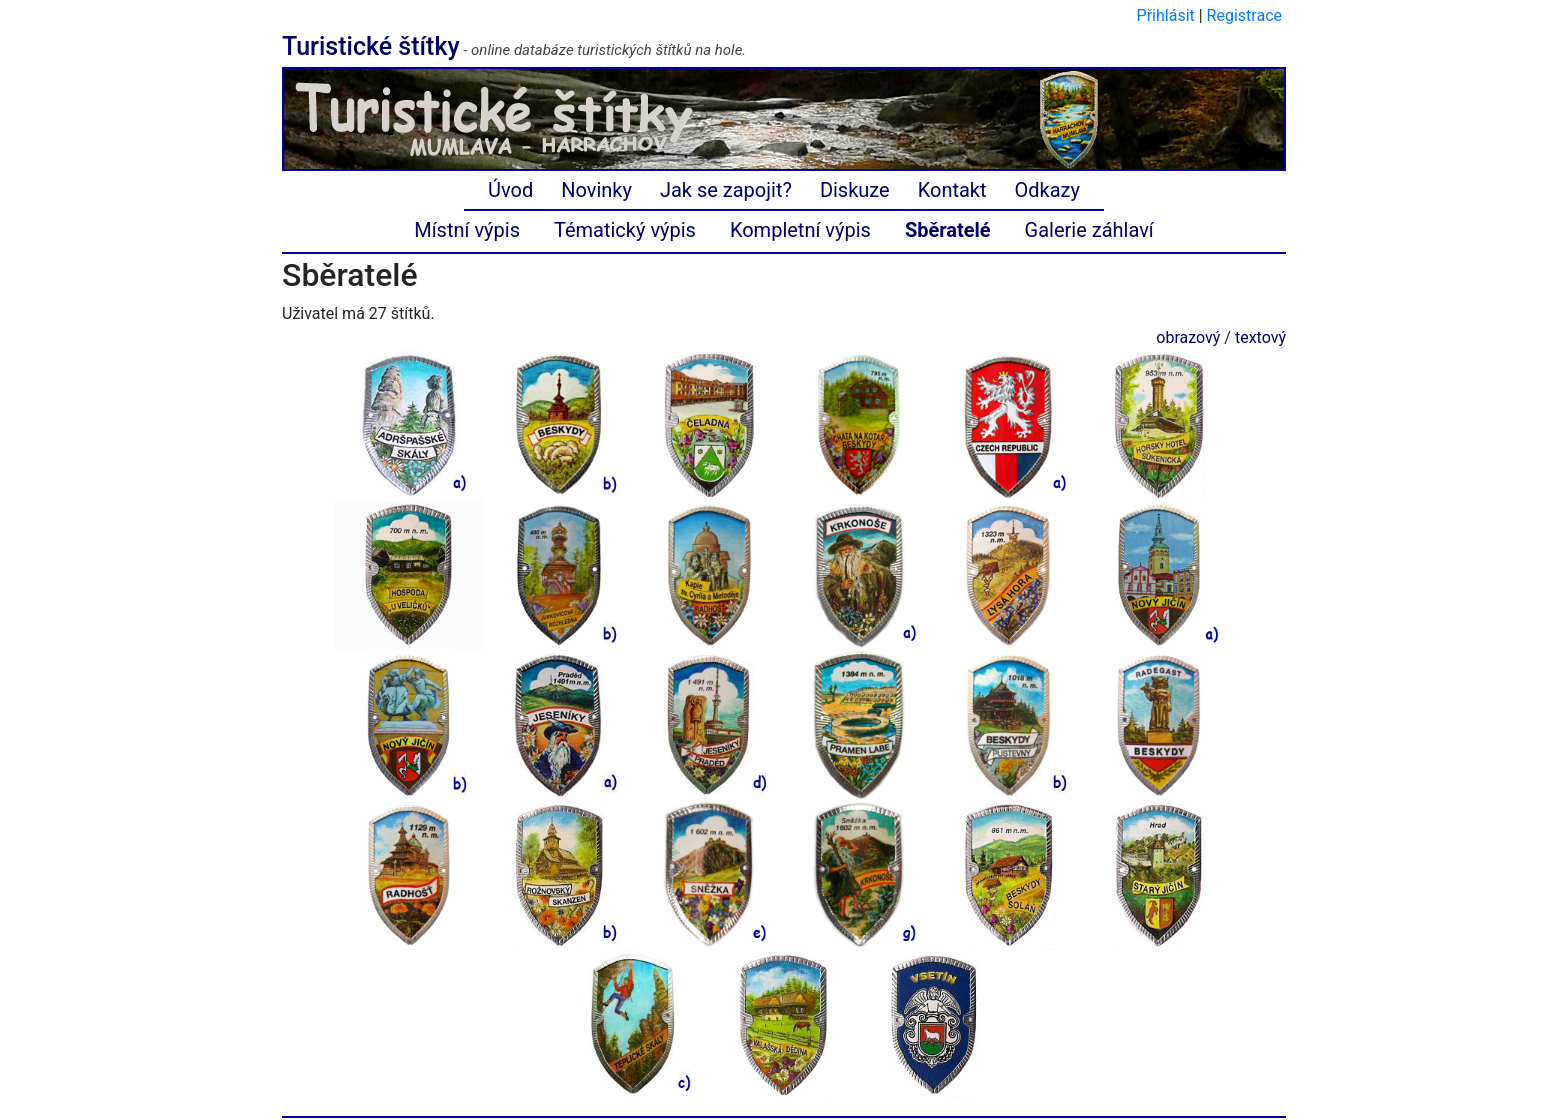 This screenshot has height=1120, width=1568. What do you see at coordinates (952, 190) in the screenshot?
I see `Kontakt` at bounding box center [952, 190].